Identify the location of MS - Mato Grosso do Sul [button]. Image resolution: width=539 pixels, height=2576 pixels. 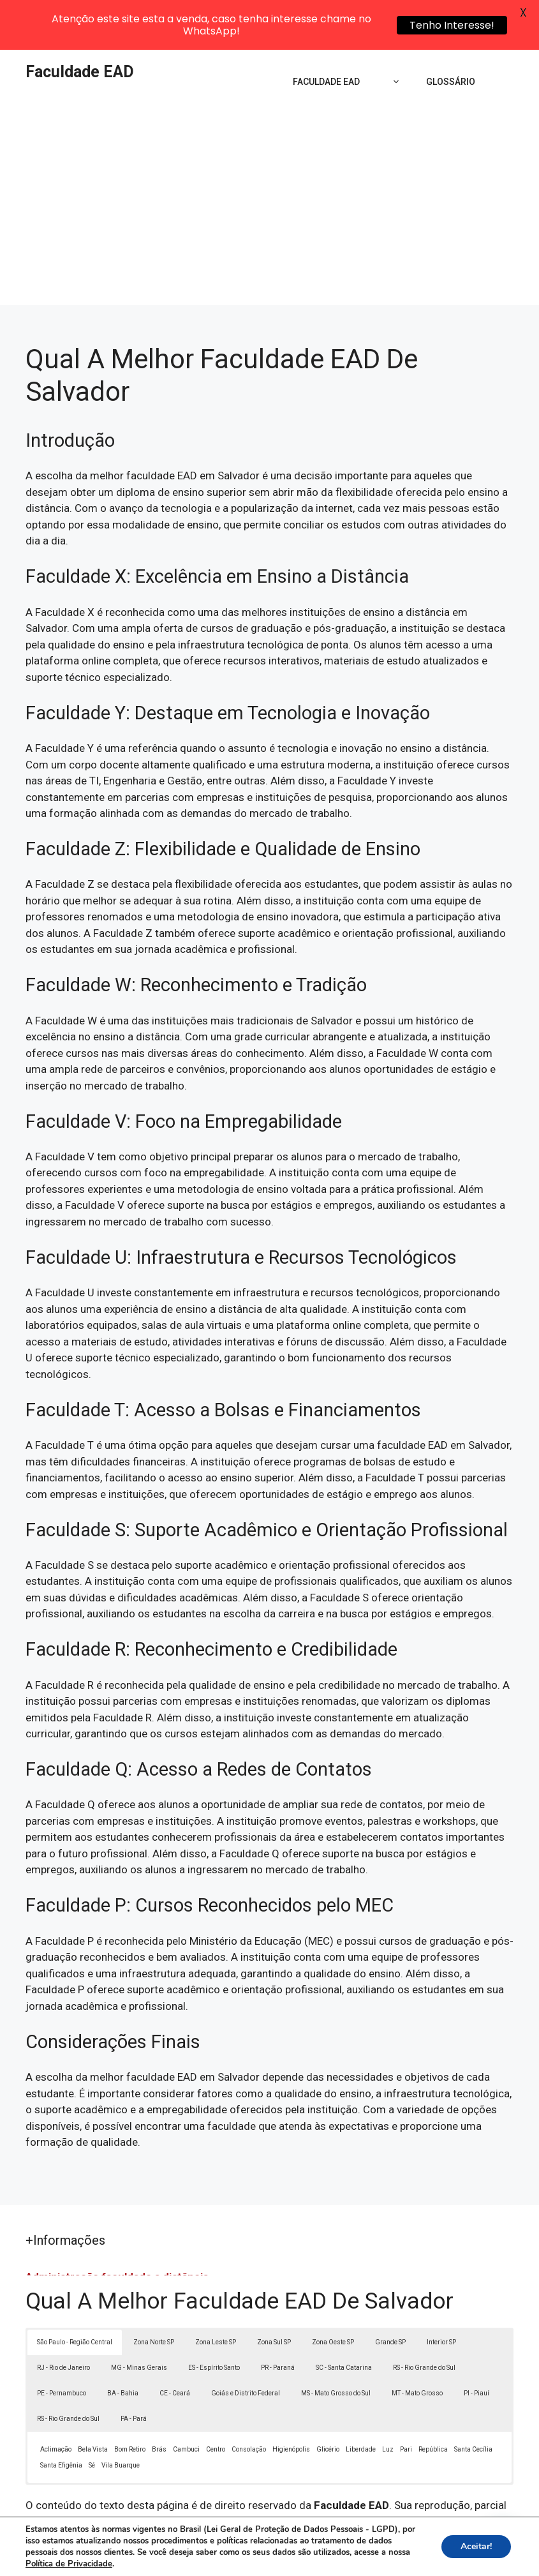
(336, 2343).